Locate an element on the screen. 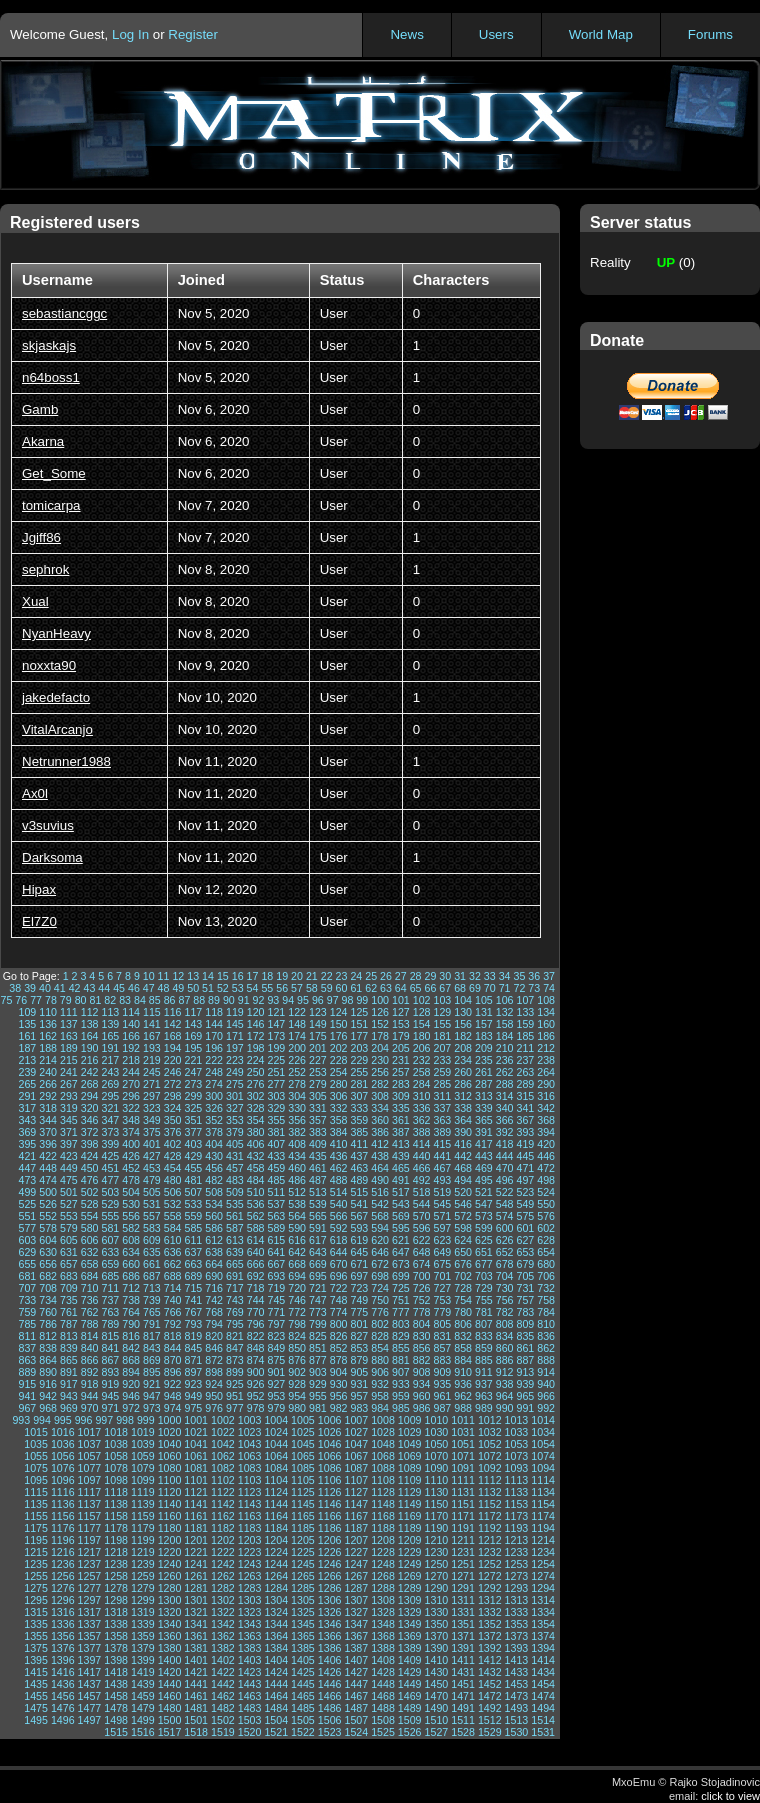 This screenshot has height=1803, width=760. 1272 is located at coordinates (490, 1576).